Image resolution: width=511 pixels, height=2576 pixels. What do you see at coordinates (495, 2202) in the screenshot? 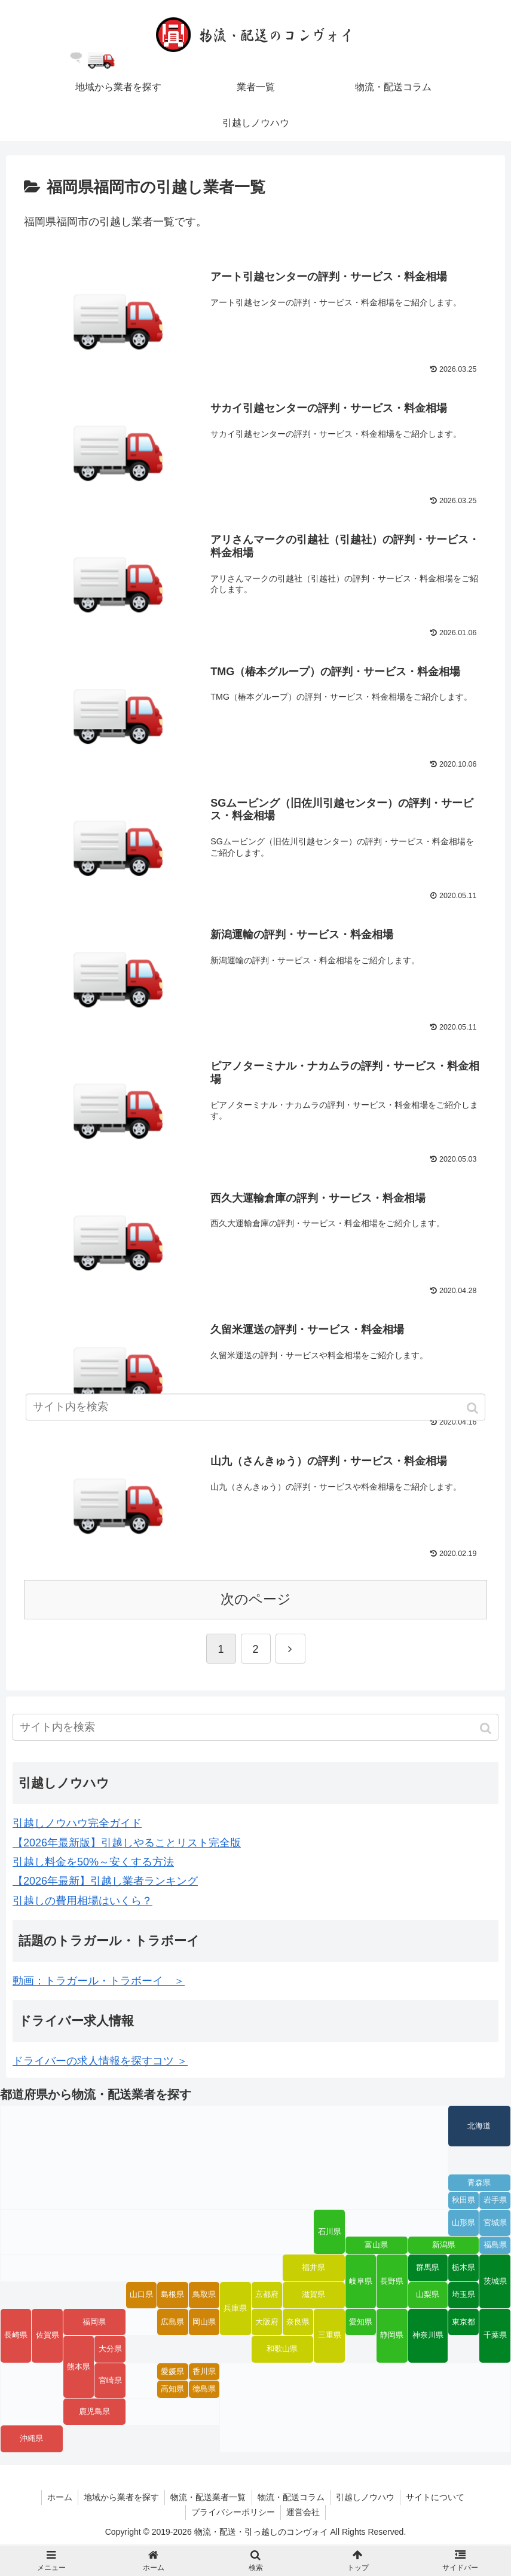
I see `岩手県` at bounding box center [495, 2202].